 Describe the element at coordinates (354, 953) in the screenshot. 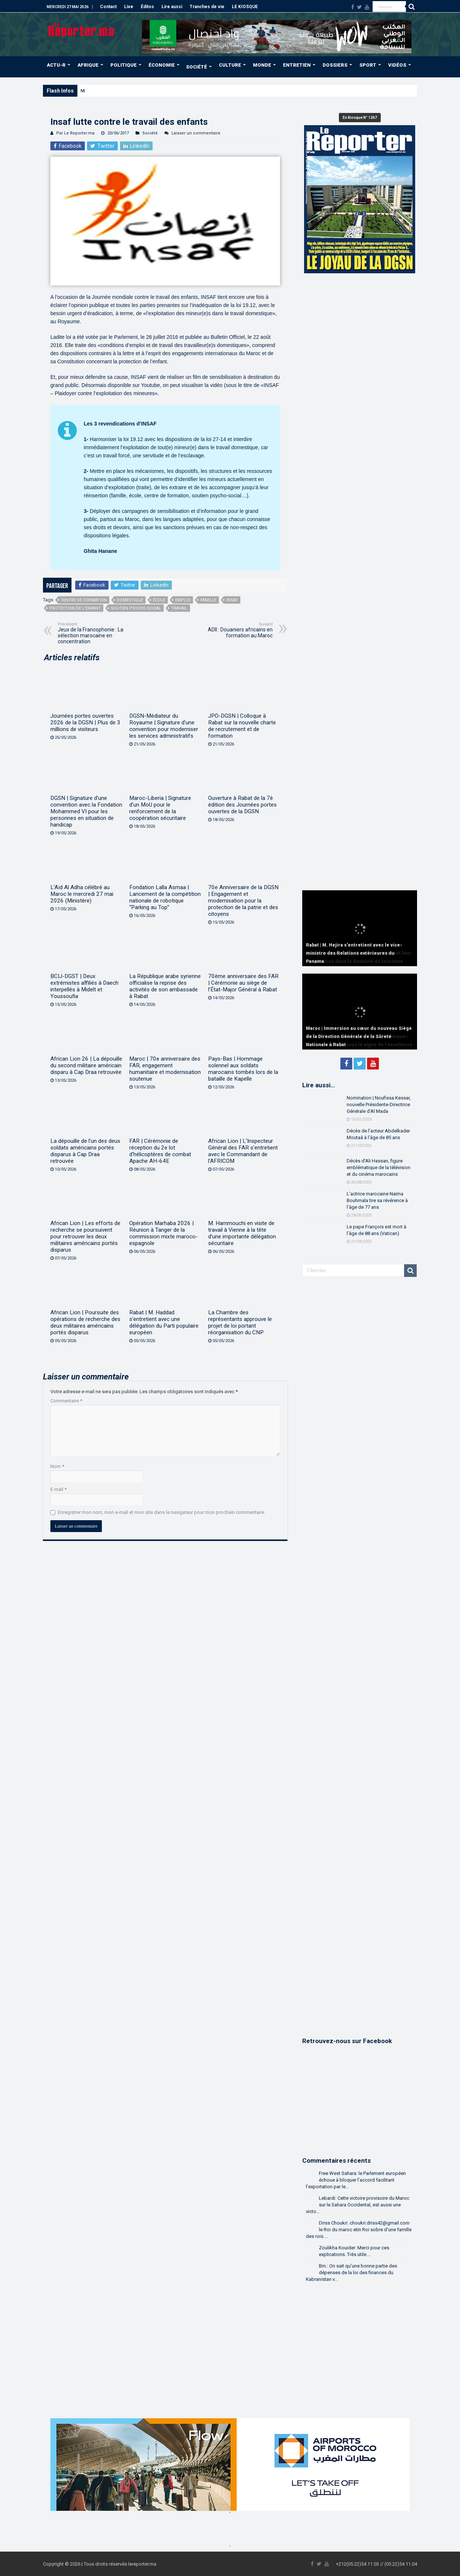

I see `Rabat | M. Hejira s’entretient avec le vice-ministre des Relations extérieures du Panama` at that location.